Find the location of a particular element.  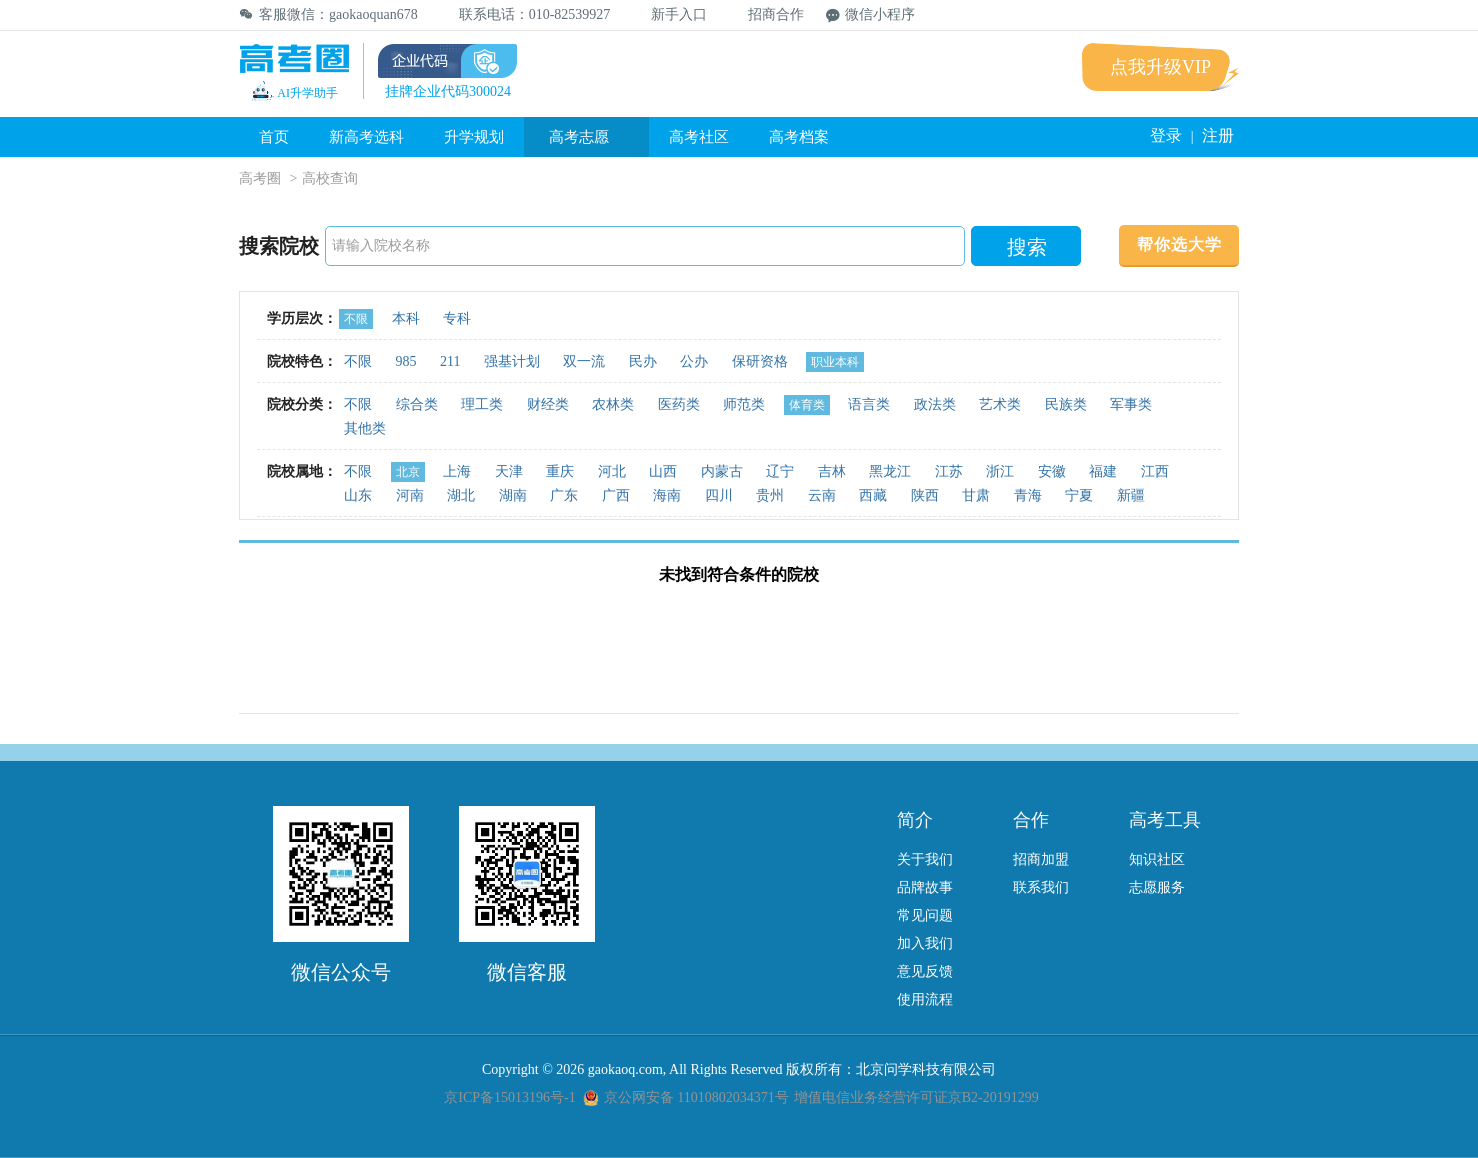

浙江 is located at coordinates (1000, 471).